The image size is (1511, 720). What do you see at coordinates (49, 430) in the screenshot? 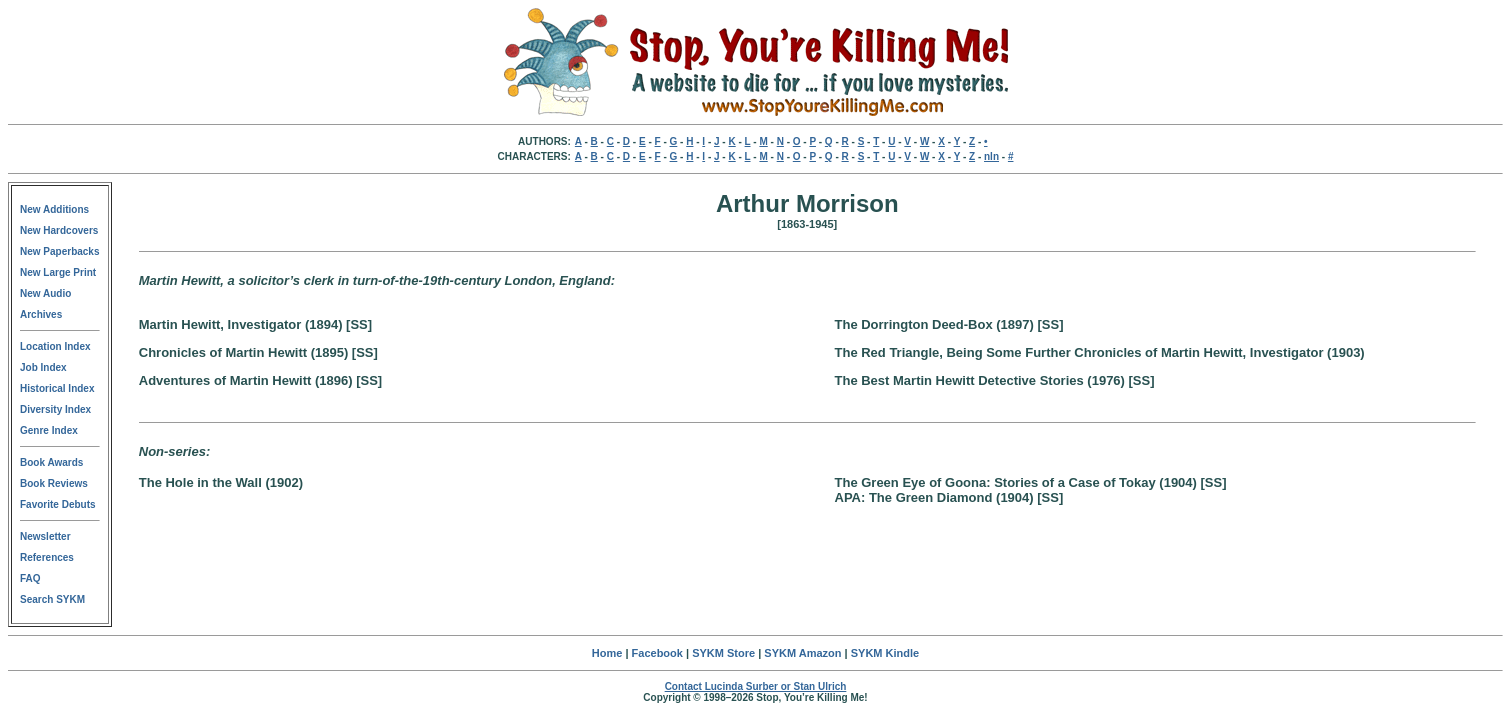
I see `Genre Index` at bounding box center [49, 430].